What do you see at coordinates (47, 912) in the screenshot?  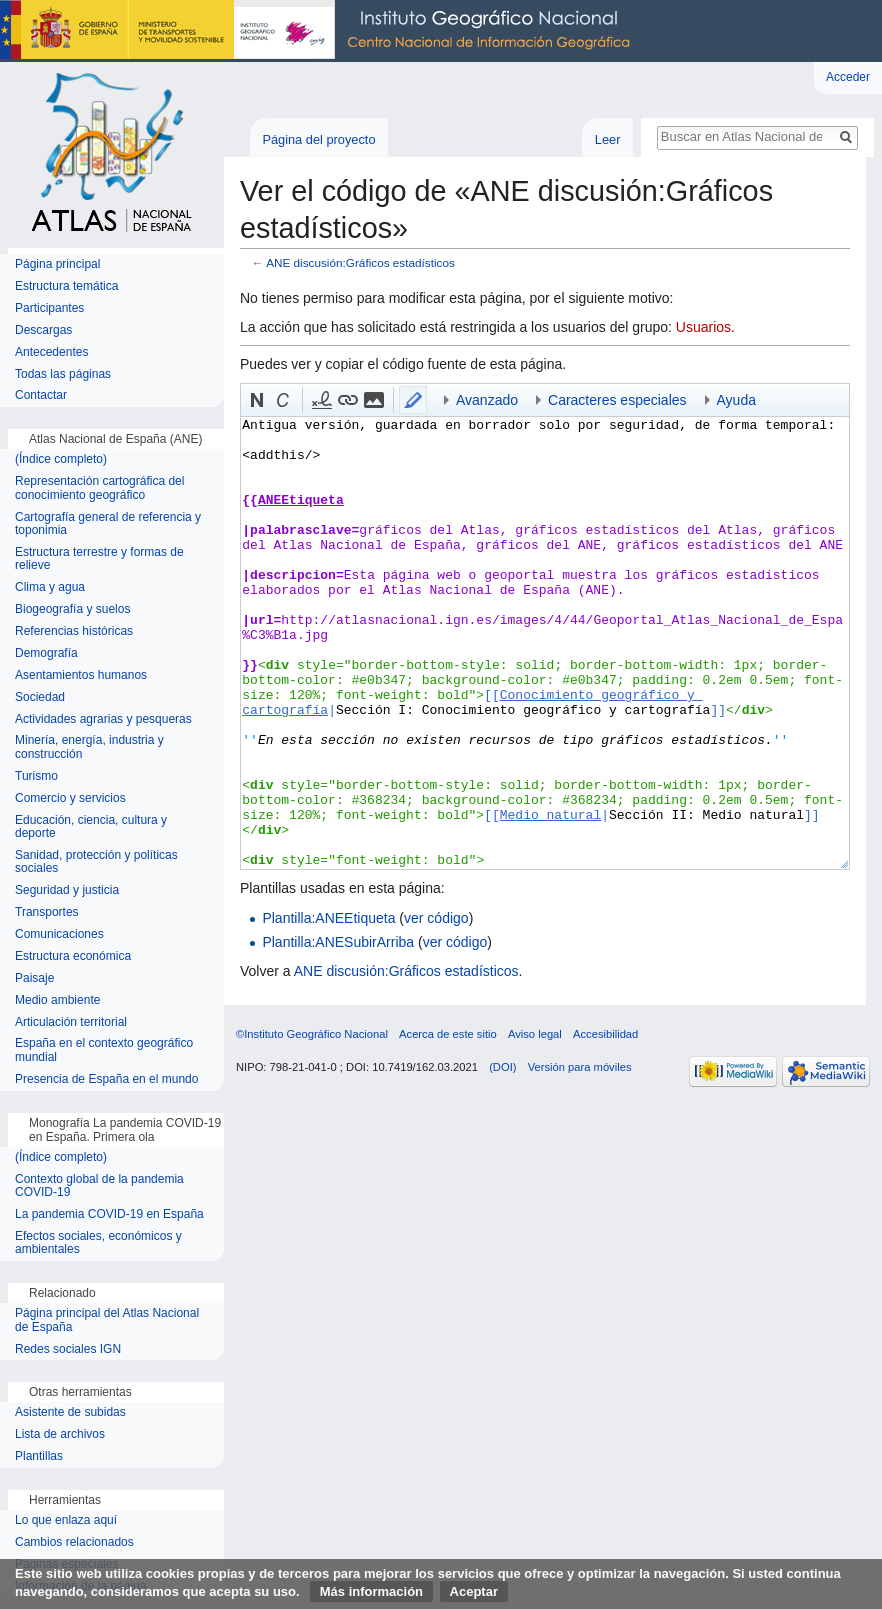 I see `Transportes` at bounding box center [47, 912].